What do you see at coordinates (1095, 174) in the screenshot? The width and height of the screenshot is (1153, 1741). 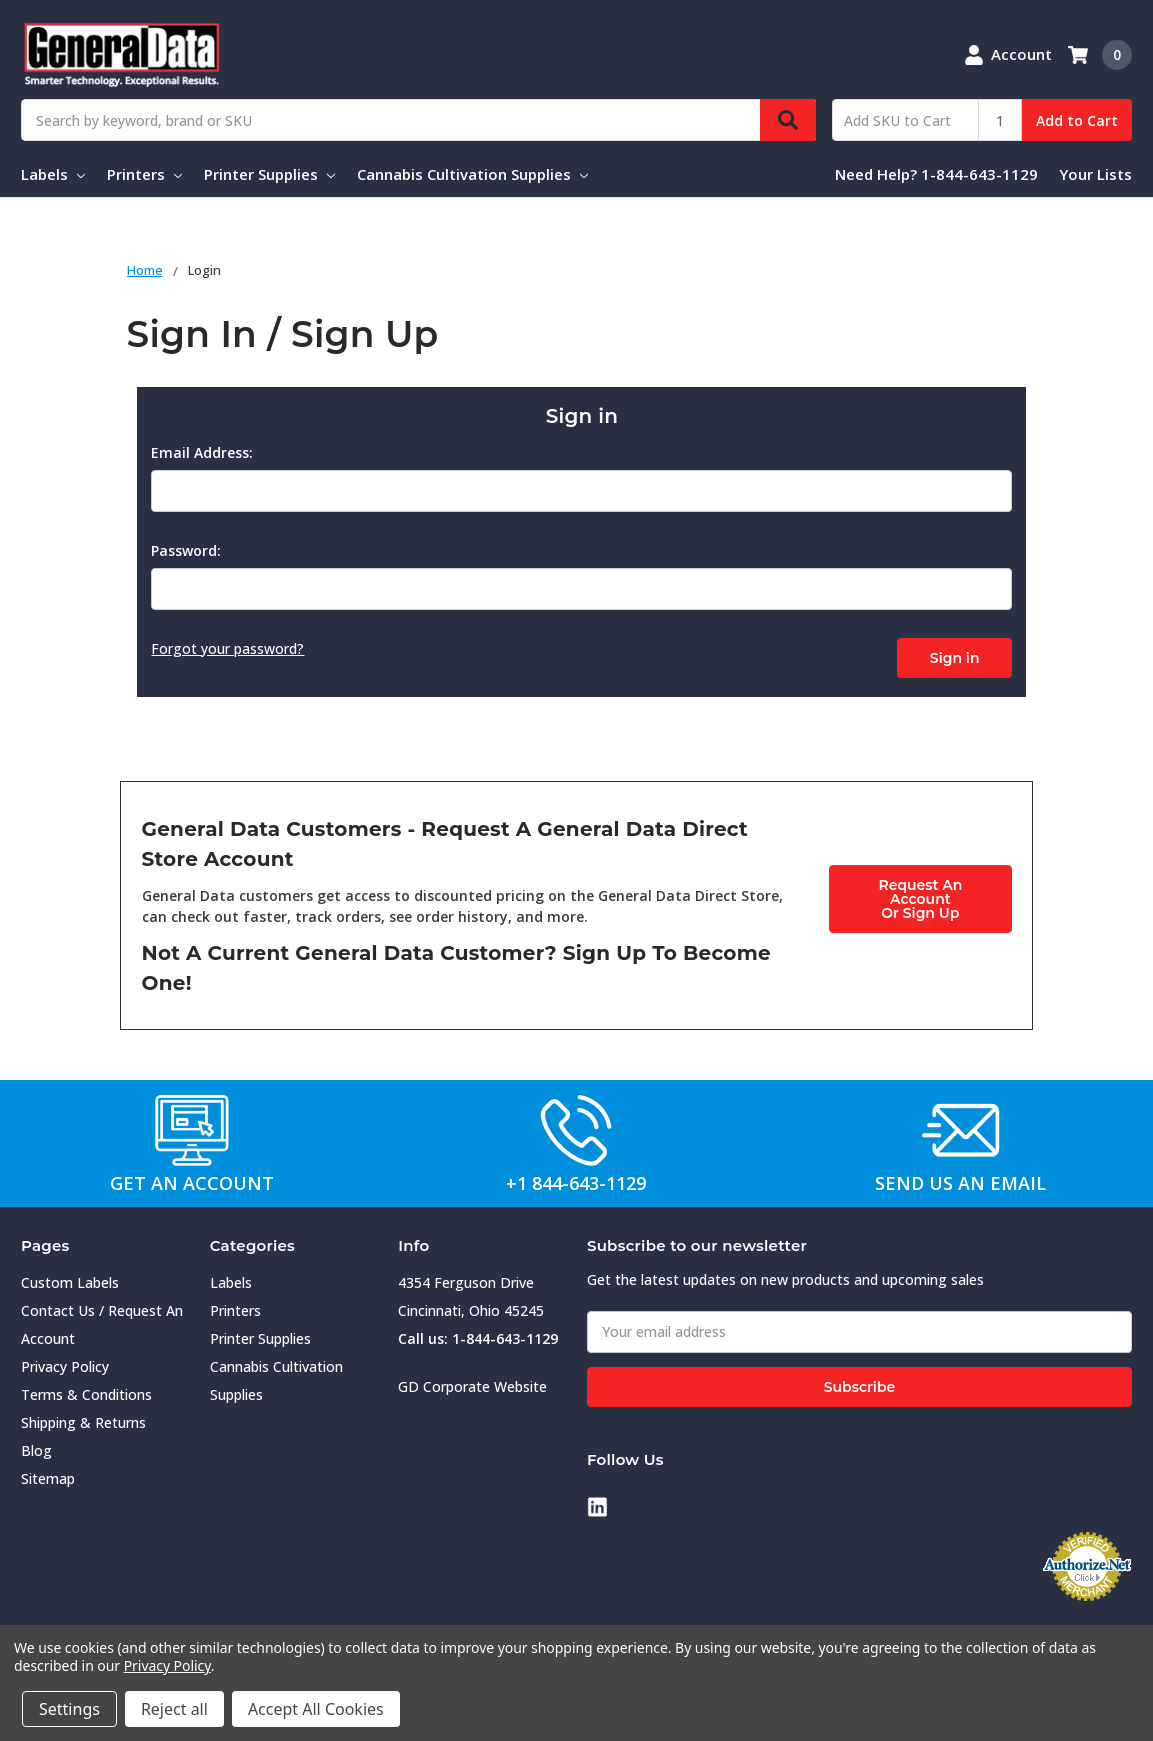 I see `Your Lists` at bounding box center [1095, 174].